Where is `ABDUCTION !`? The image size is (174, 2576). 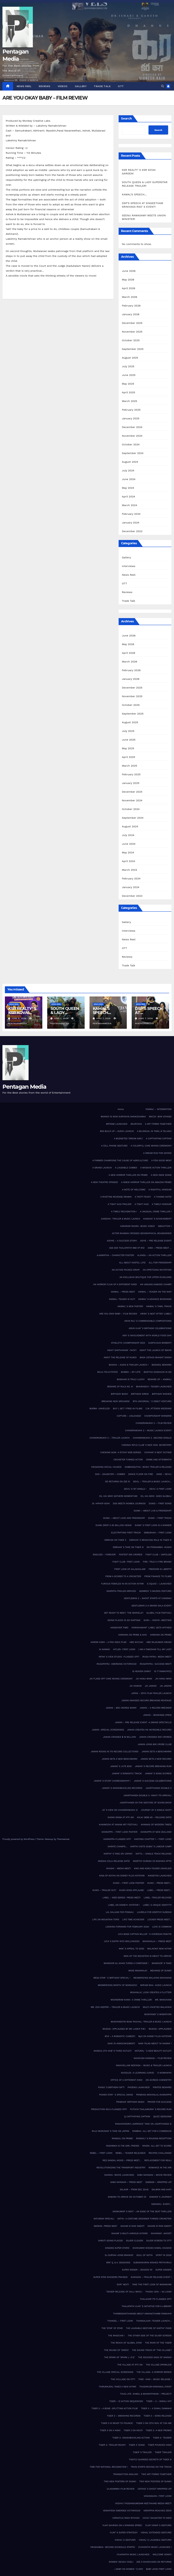
ABDUCTION ! is located at coordinates (165, 1226).